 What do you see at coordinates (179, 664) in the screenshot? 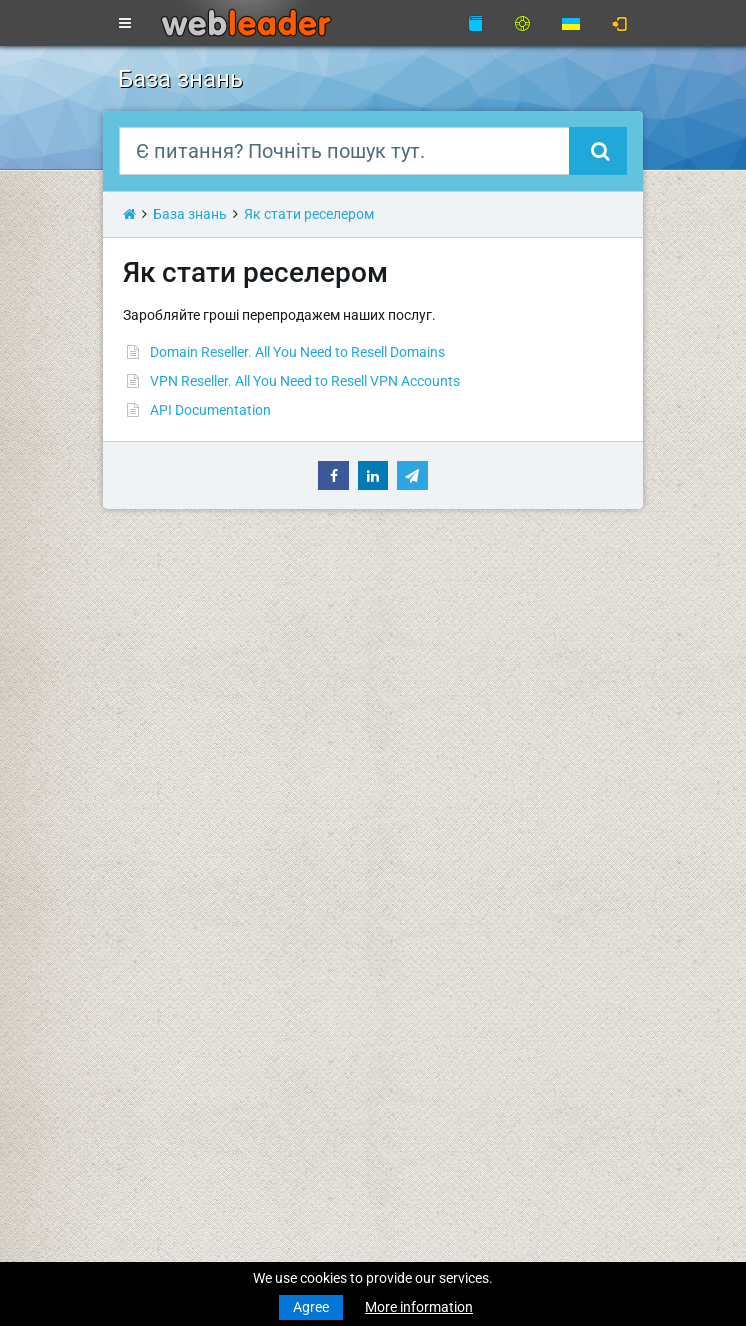
I see `Реєстрація домену` at bounding box center [179, 664].